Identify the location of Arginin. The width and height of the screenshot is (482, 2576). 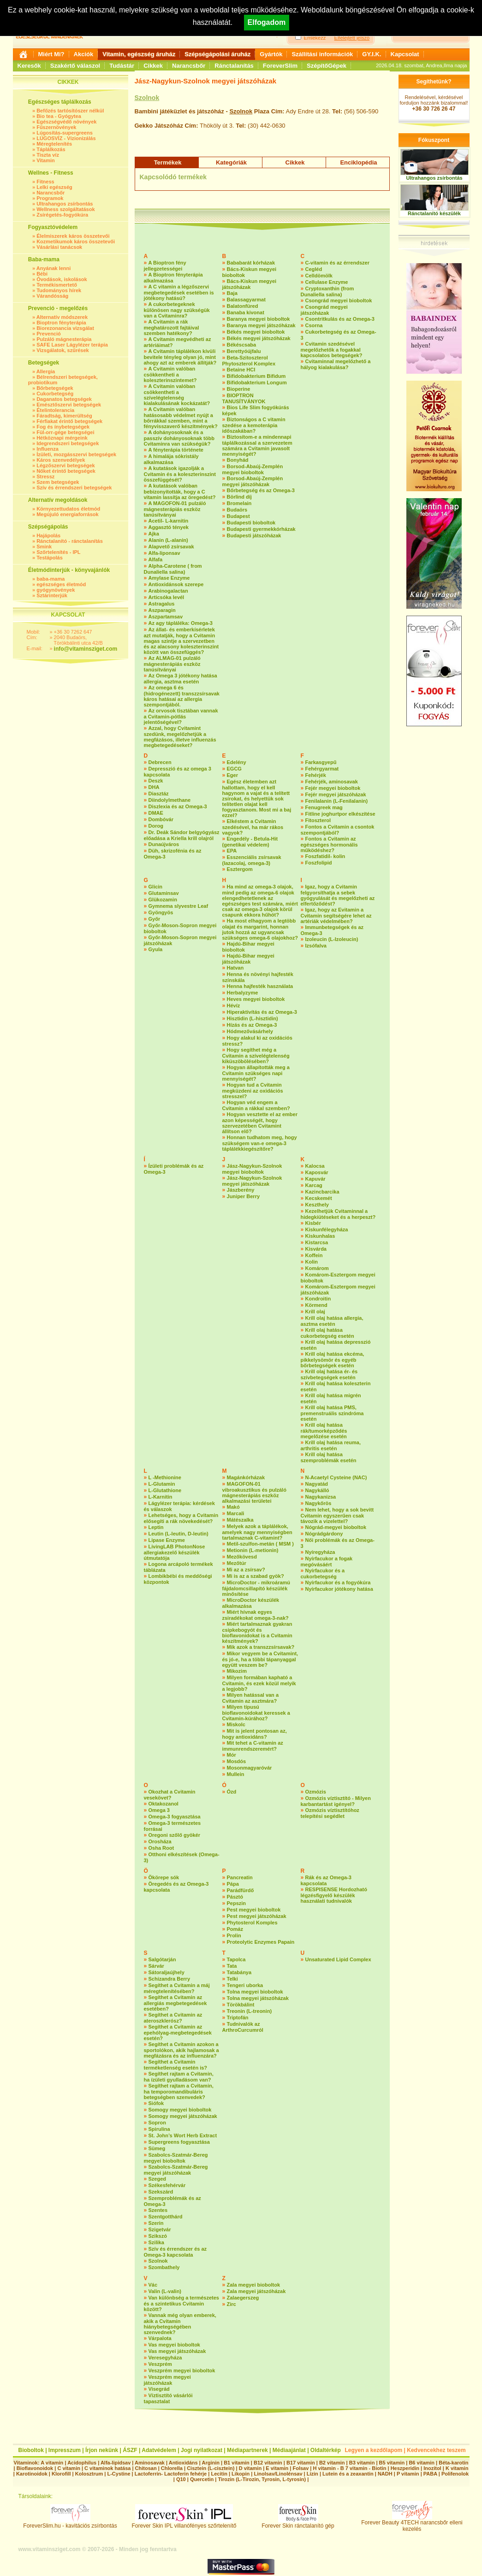
(211, 2462).